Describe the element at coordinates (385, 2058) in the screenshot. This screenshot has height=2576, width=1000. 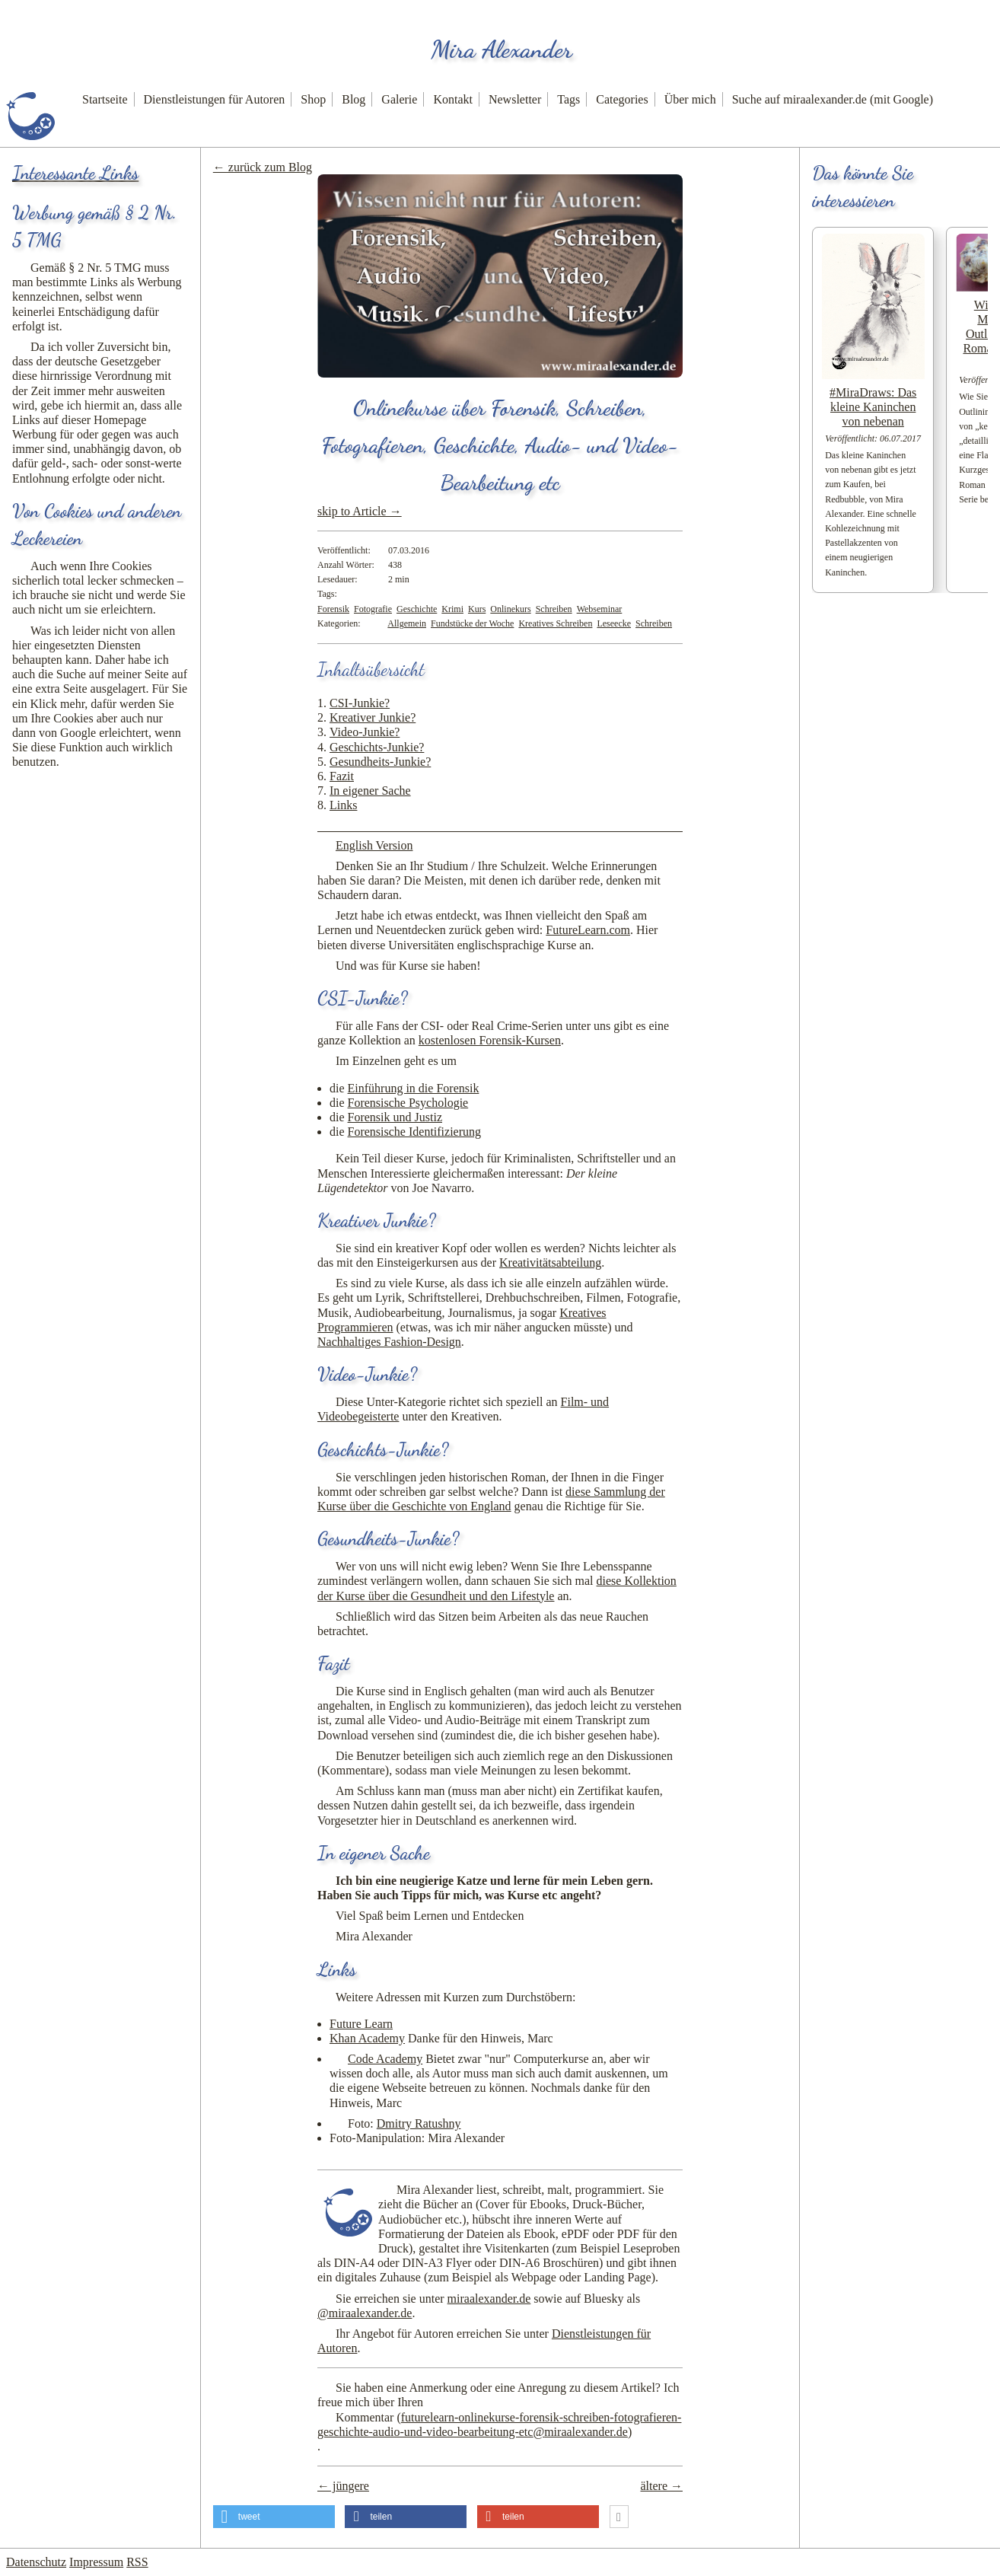
I see `Code Academy` at that location.